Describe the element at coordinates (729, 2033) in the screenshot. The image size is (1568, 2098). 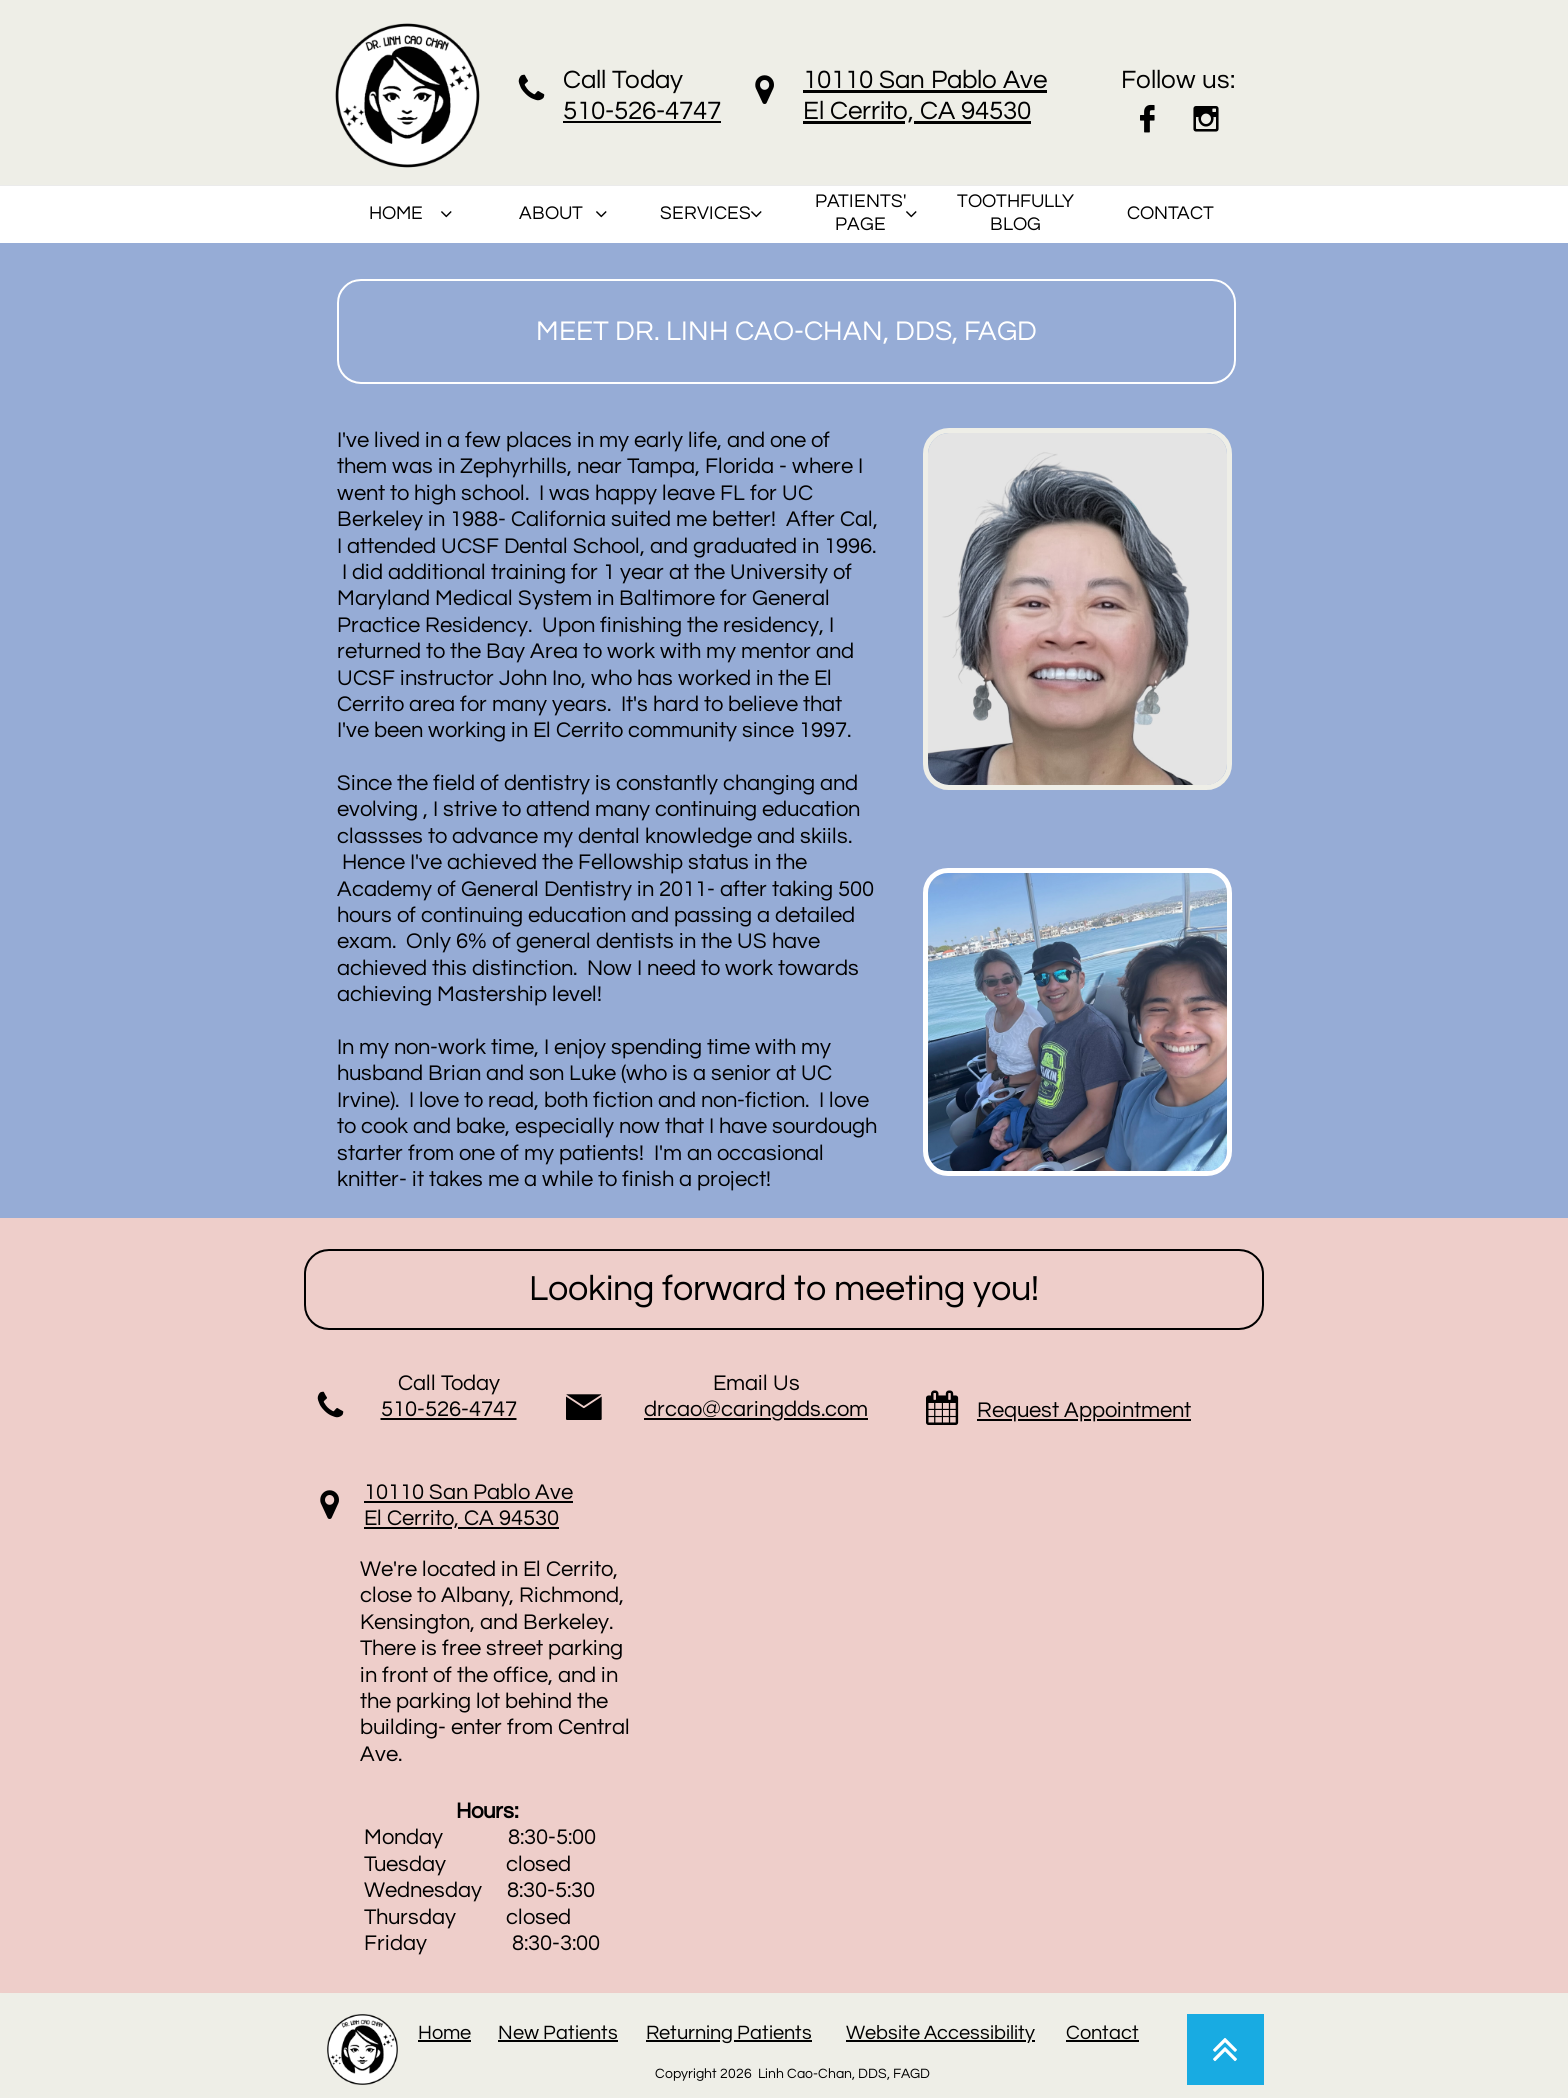
I see `Returning Patients` at that location.